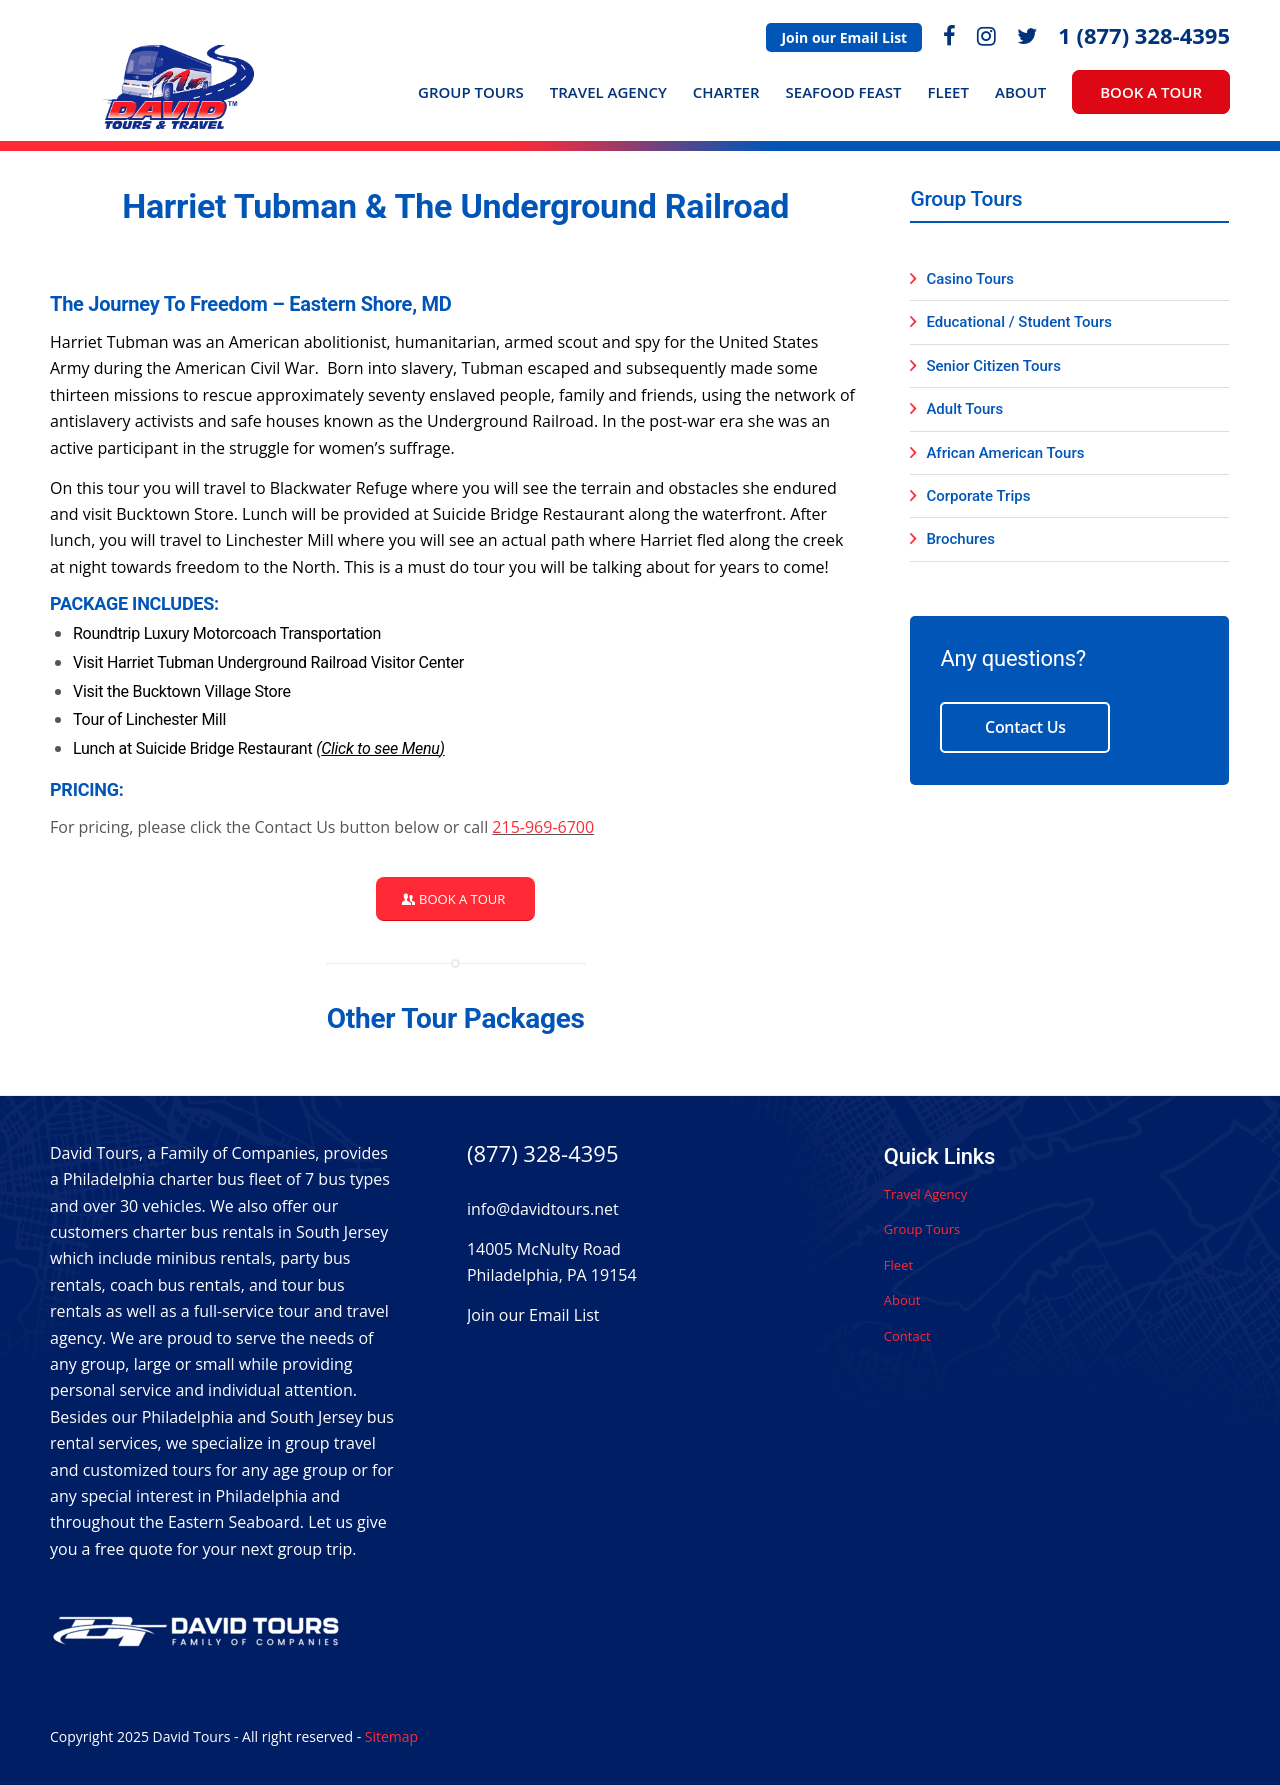  Describe the element at coordinates (925, 1194) in the screenshot. I see `Travel Agency` at that location.